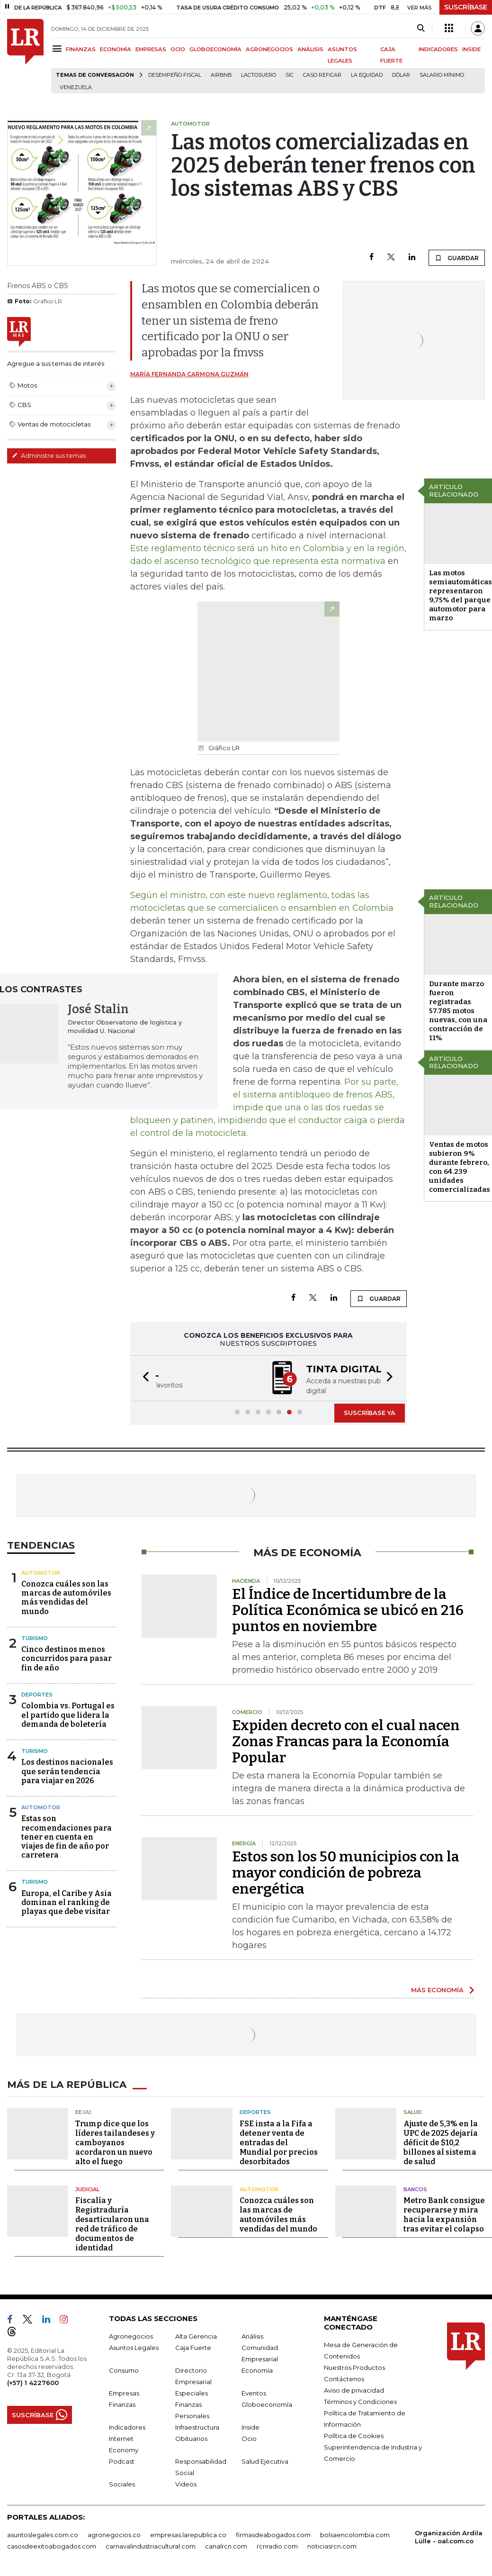 The image size is (492, 2576). I want to click on Alta Gerencia, so click(196, 2335).